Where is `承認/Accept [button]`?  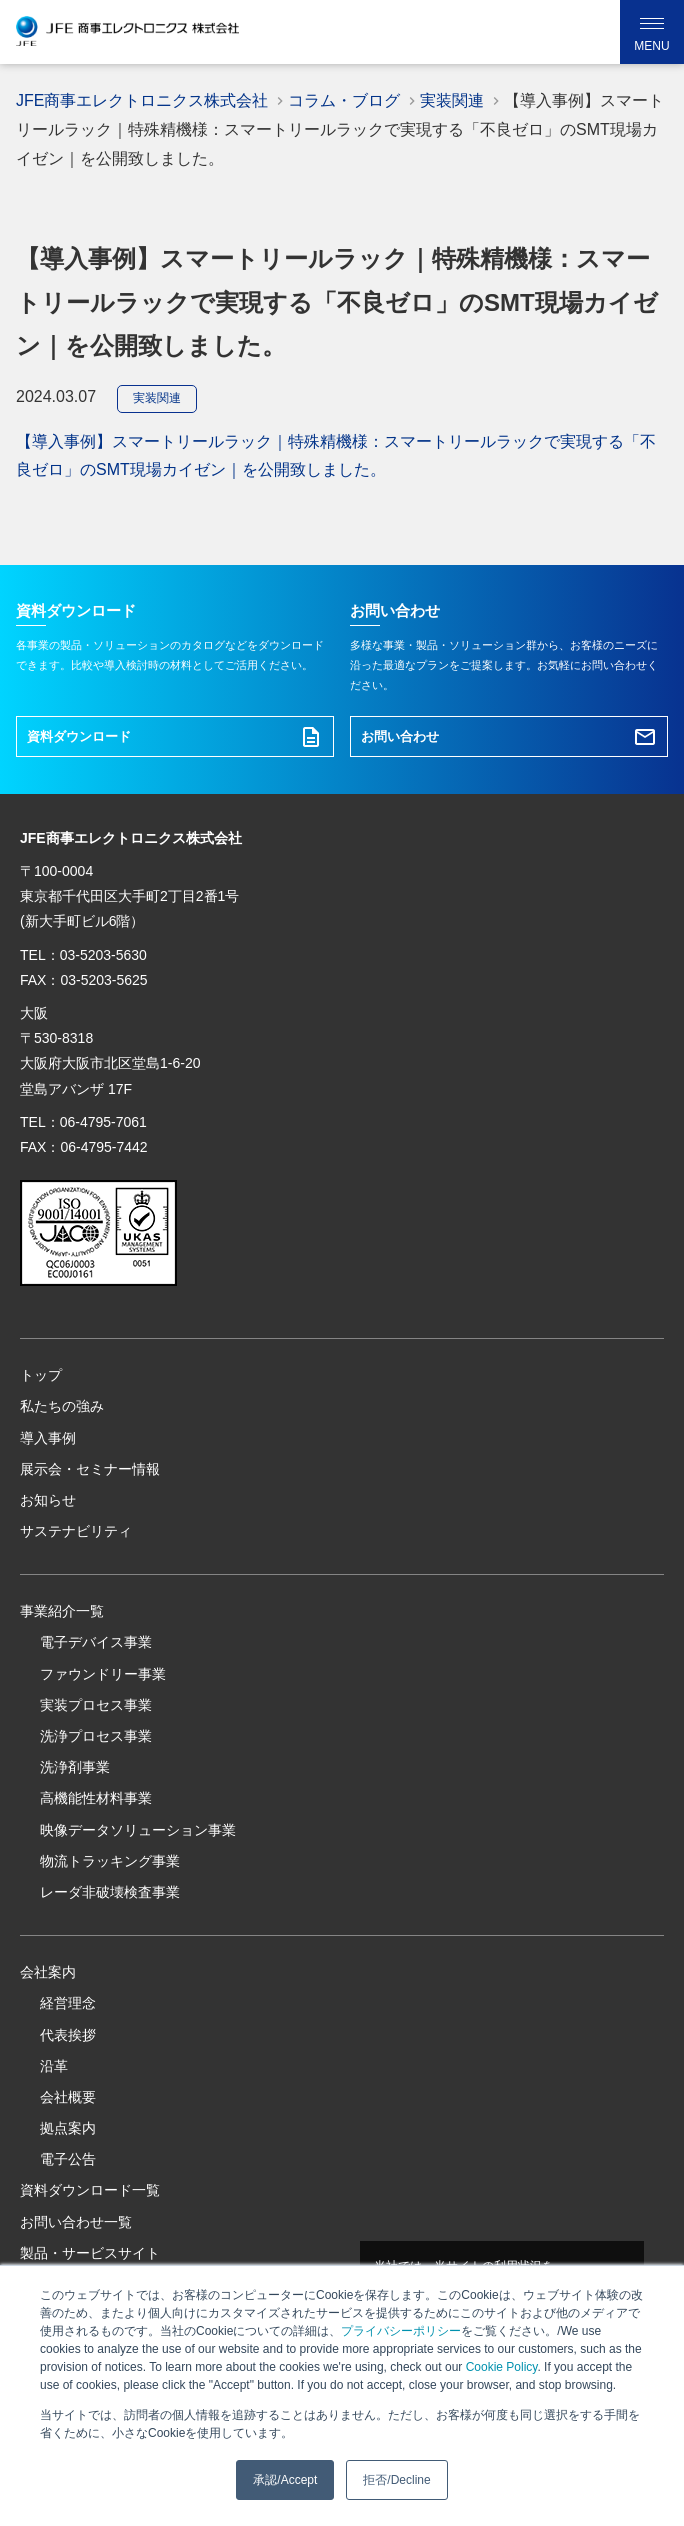 承認/Accept [button] is located at coordinates (285, 2480).